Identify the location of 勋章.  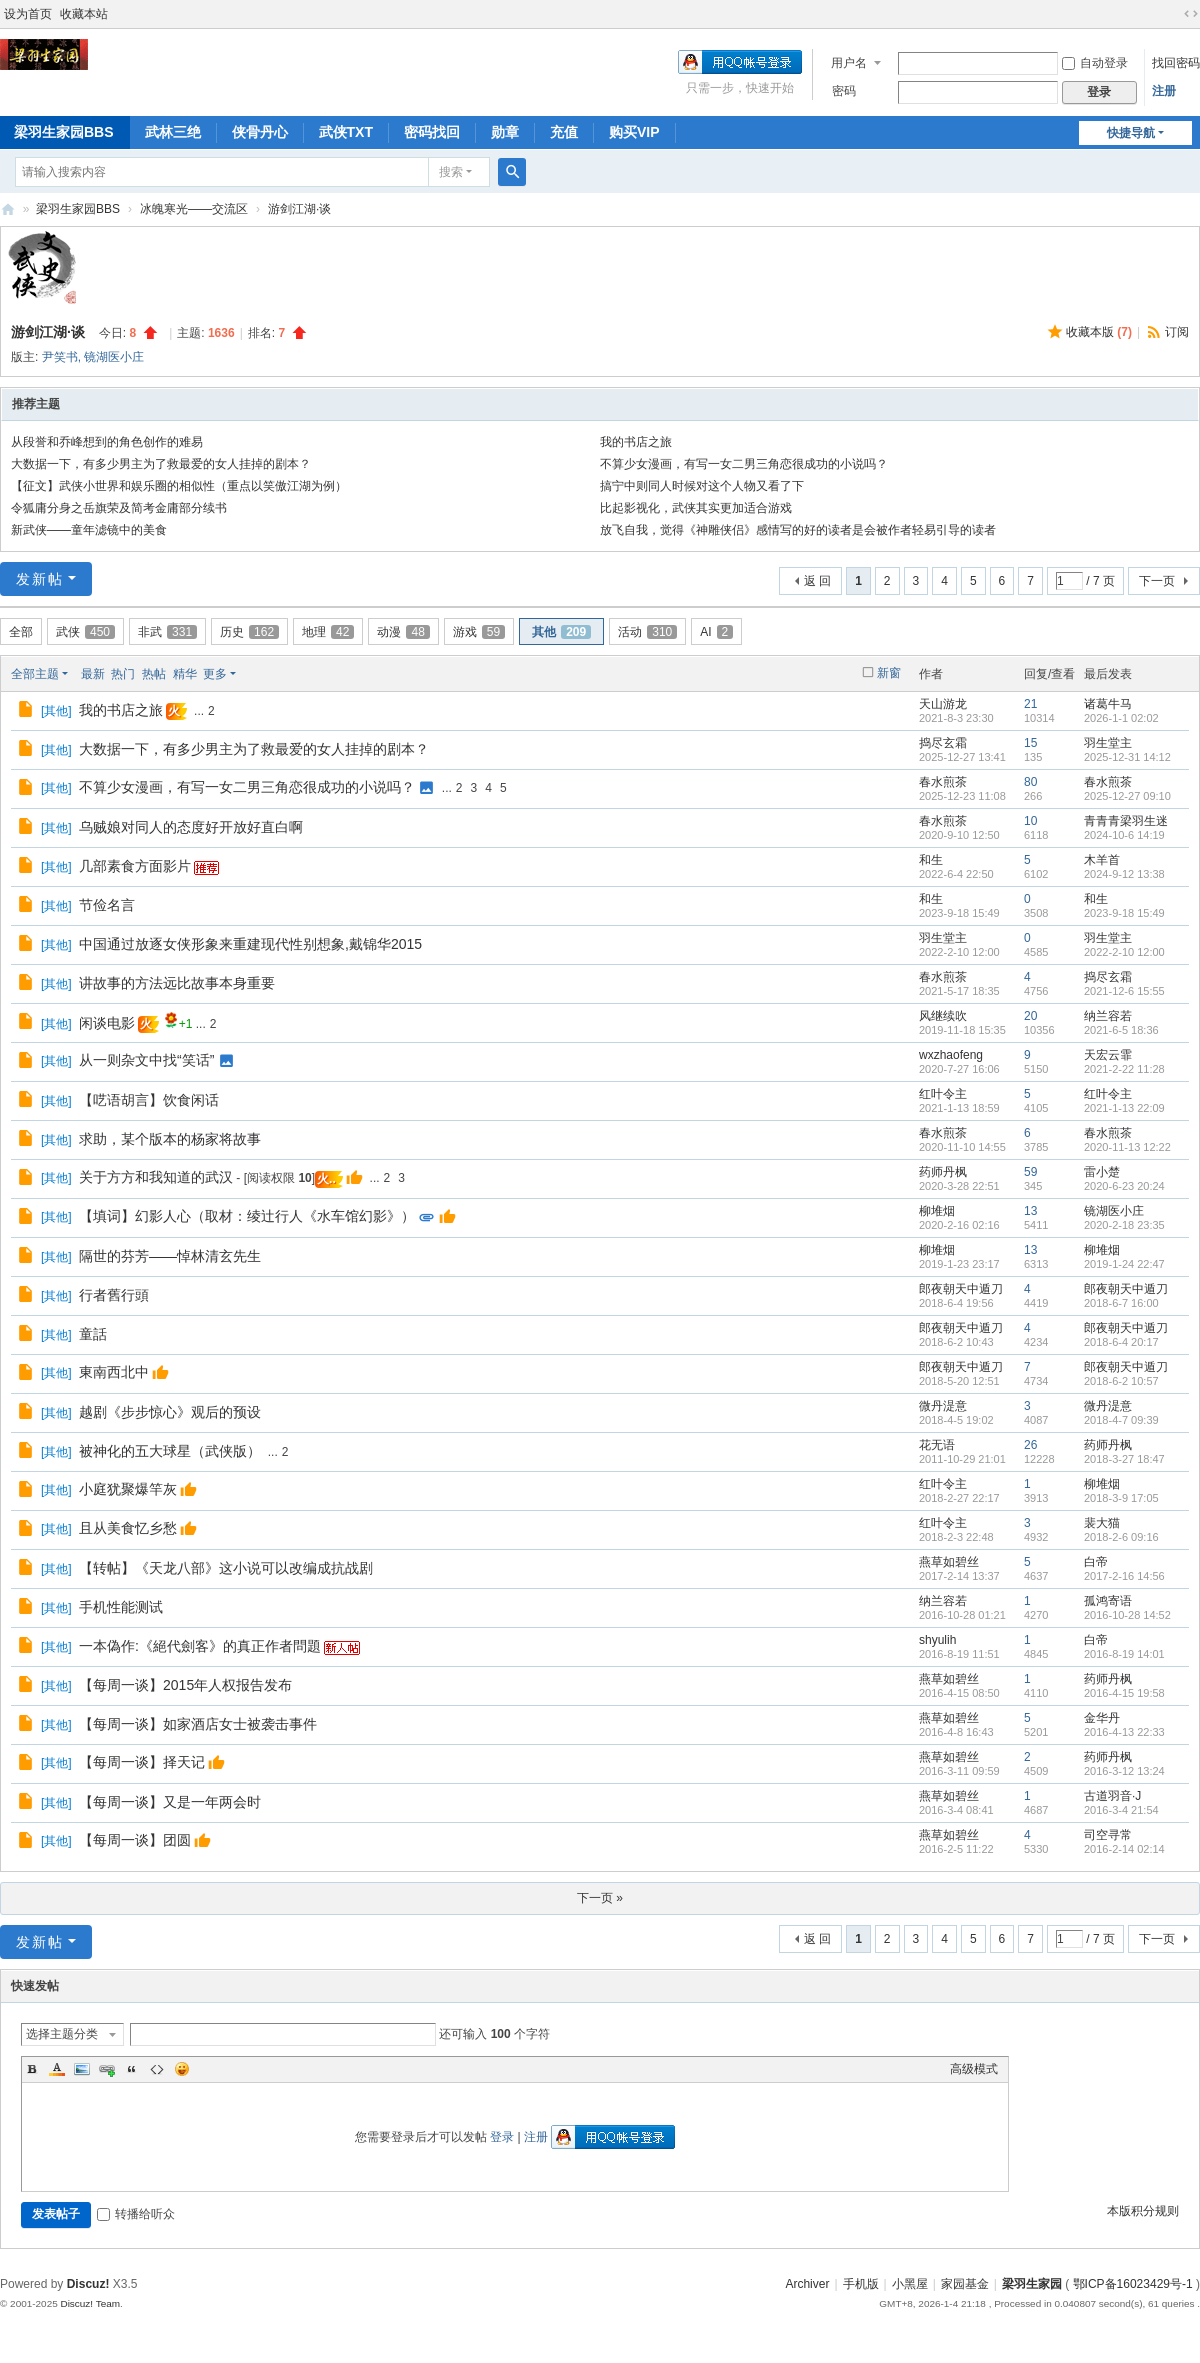
(505, 132).